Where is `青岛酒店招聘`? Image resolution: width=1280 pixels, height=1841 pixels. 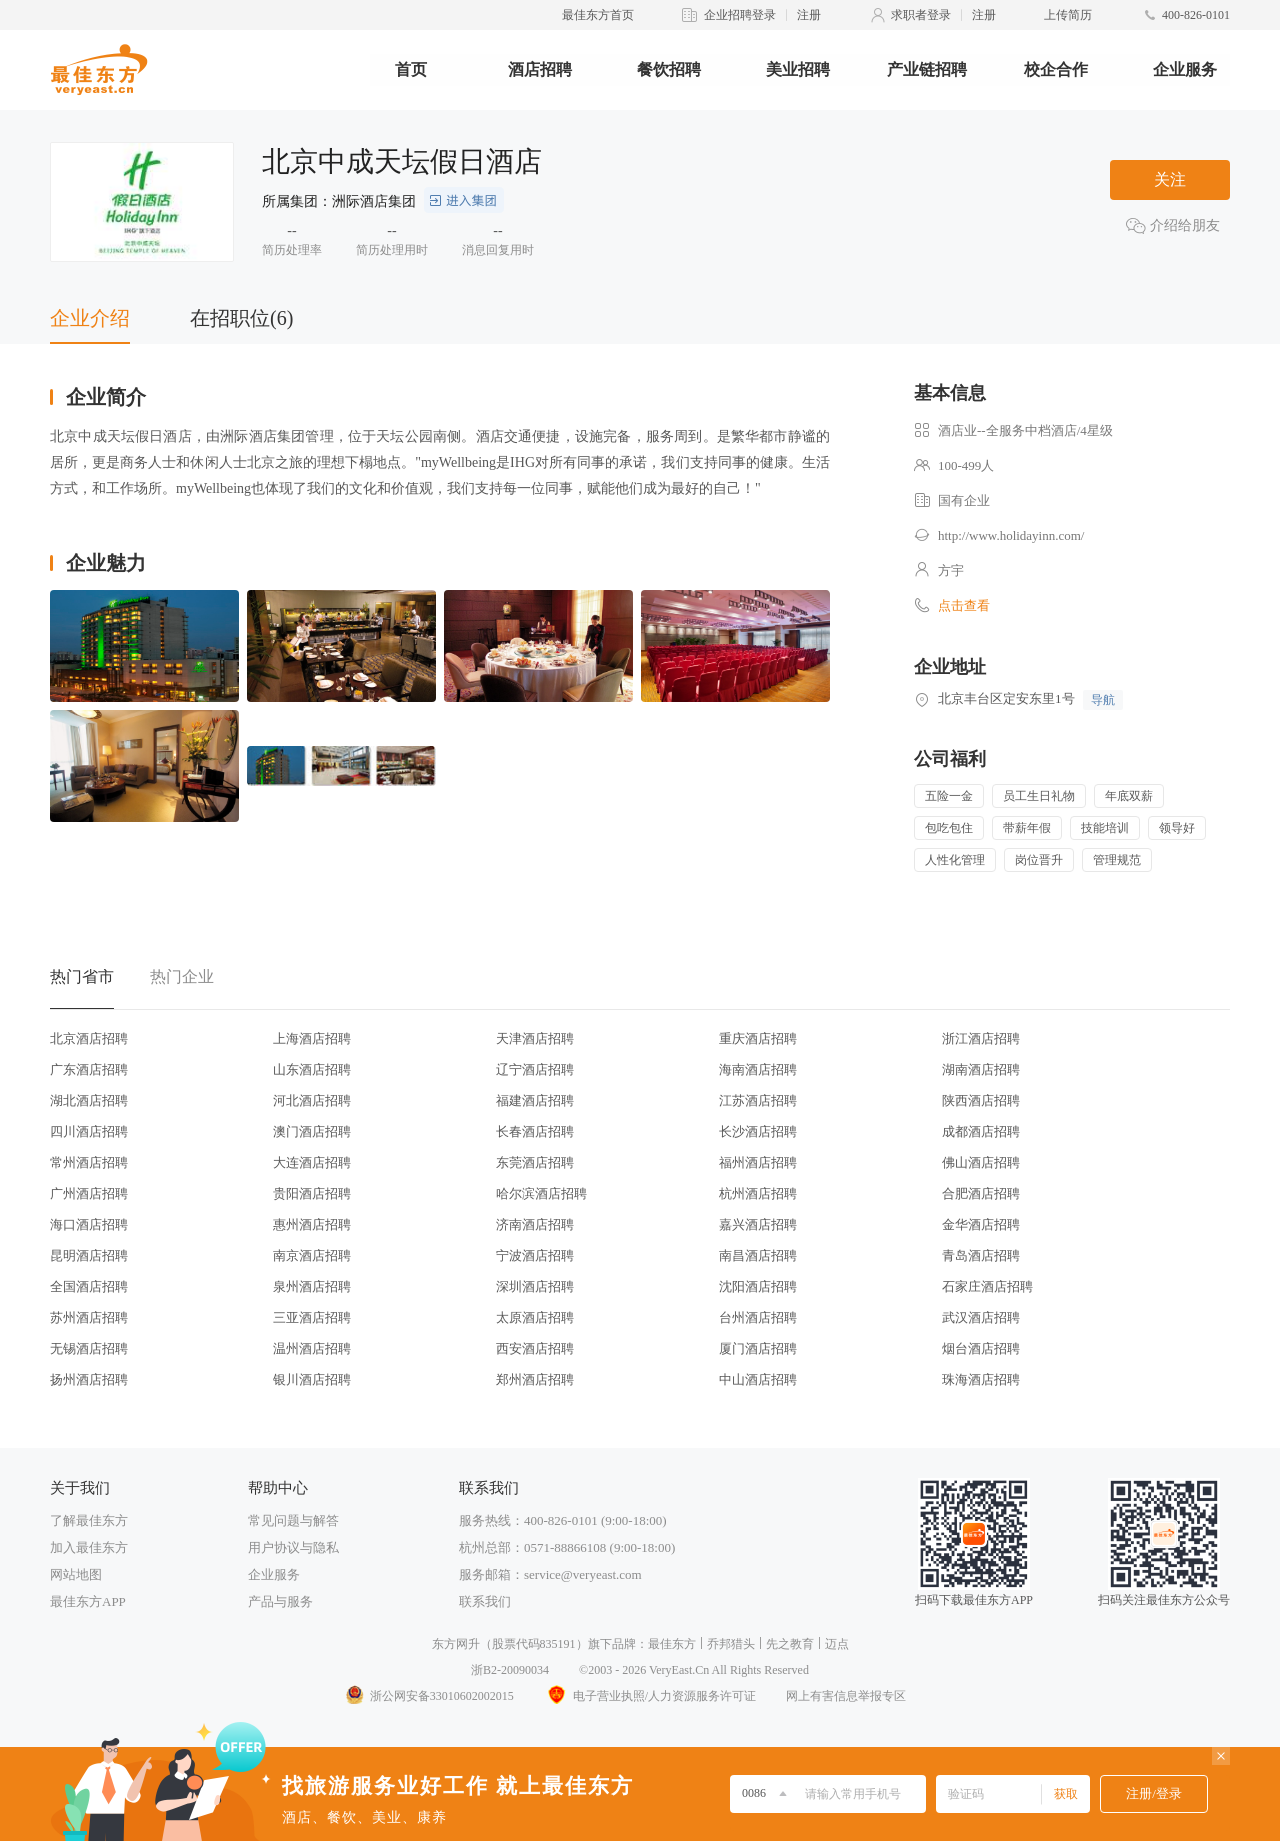 青岛酒店招聘 is located at coordinates (981, 1255).